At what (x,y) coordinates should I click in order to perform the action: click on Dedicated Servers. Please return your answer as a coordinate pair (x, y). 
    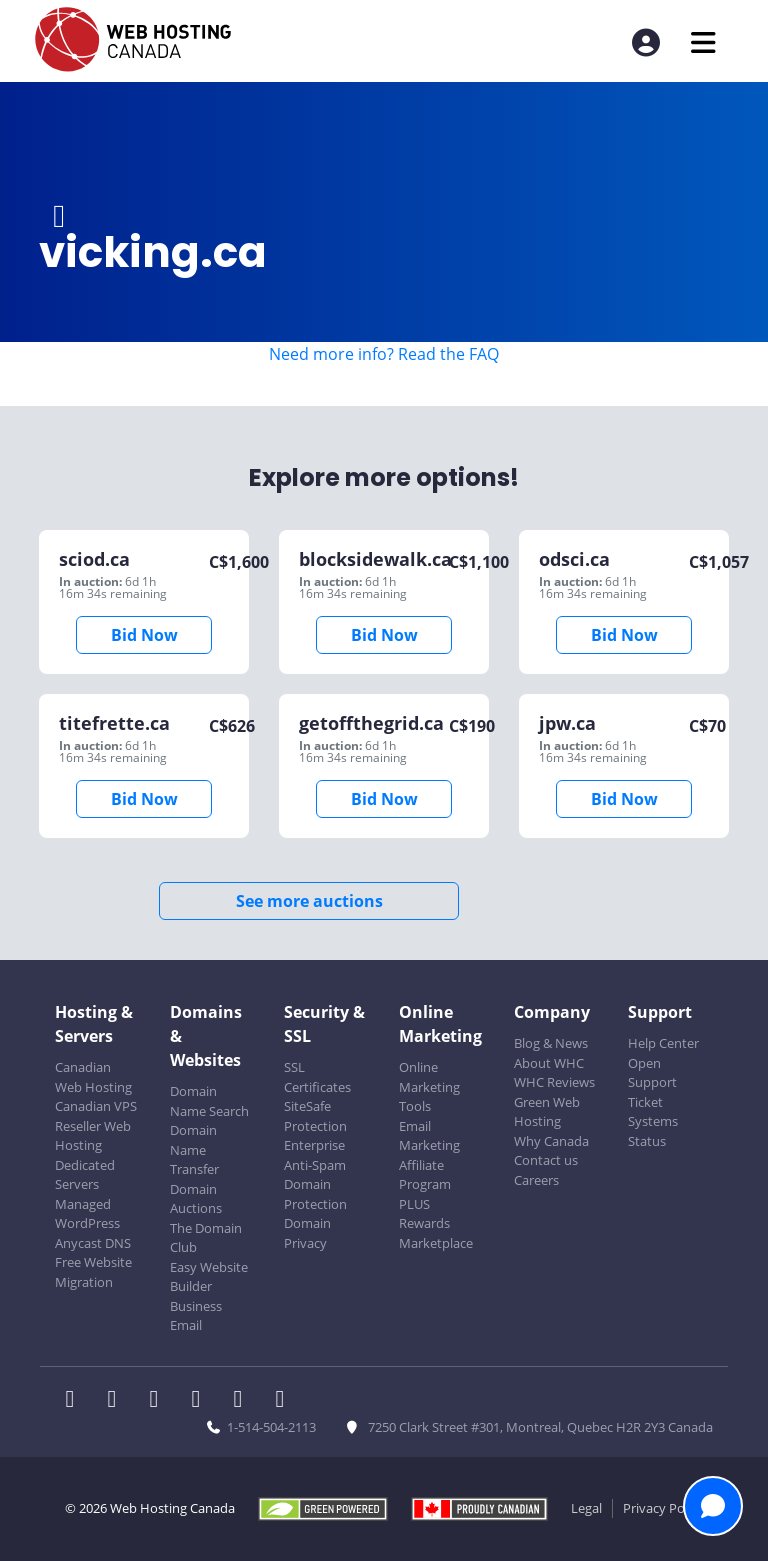
    Looking at the image, I should click on (85, 1175).